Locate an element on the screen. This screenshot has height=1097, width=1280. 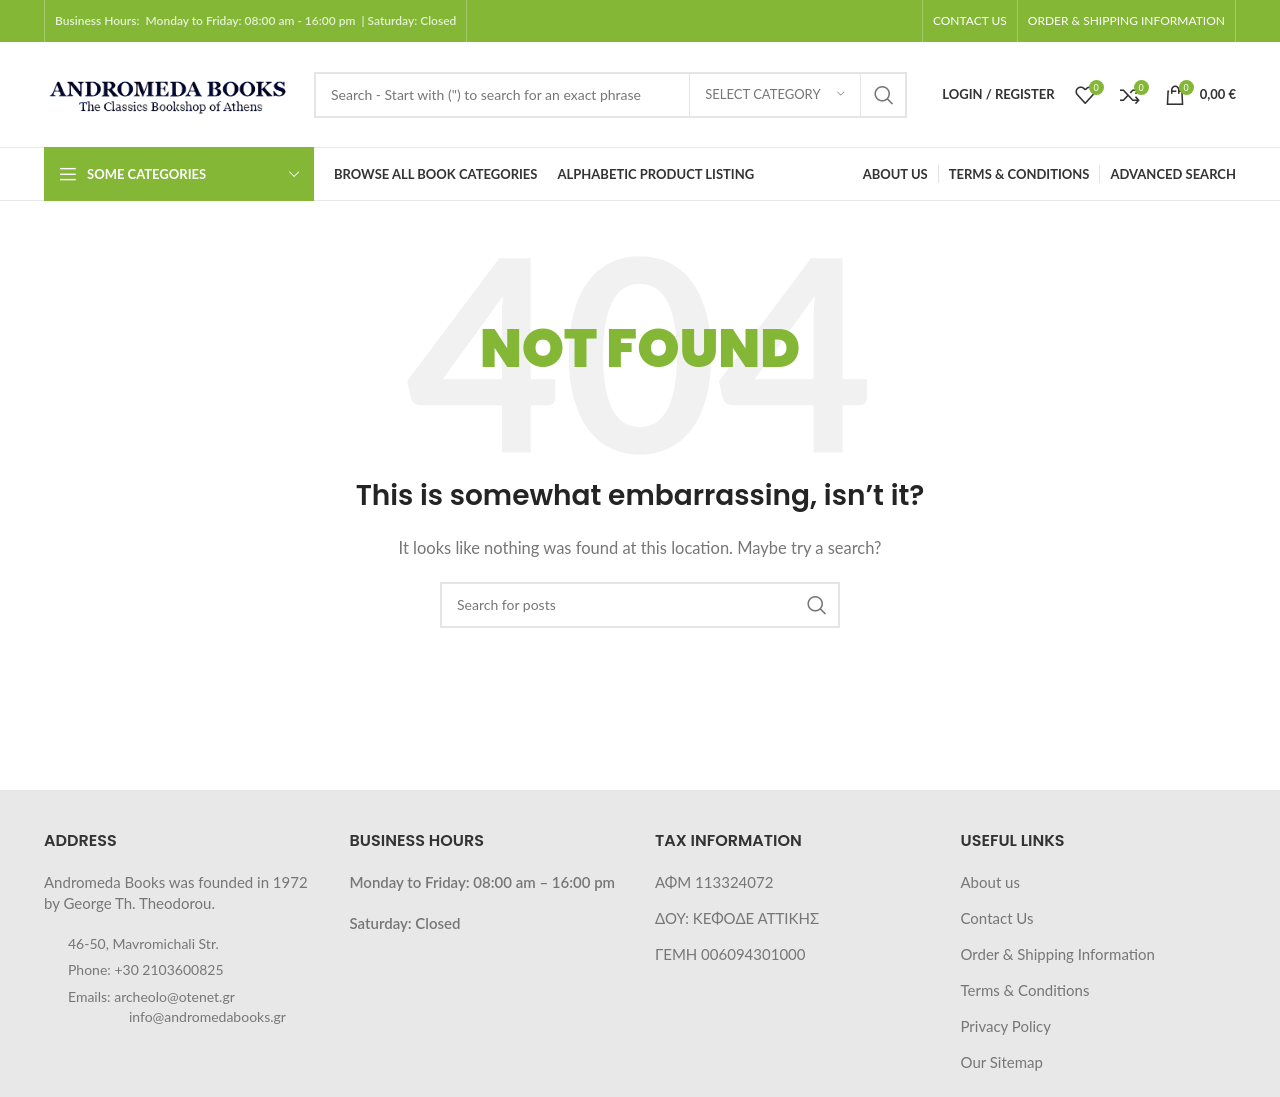
Privacy Policy is located at coordinates (1006, 1026).